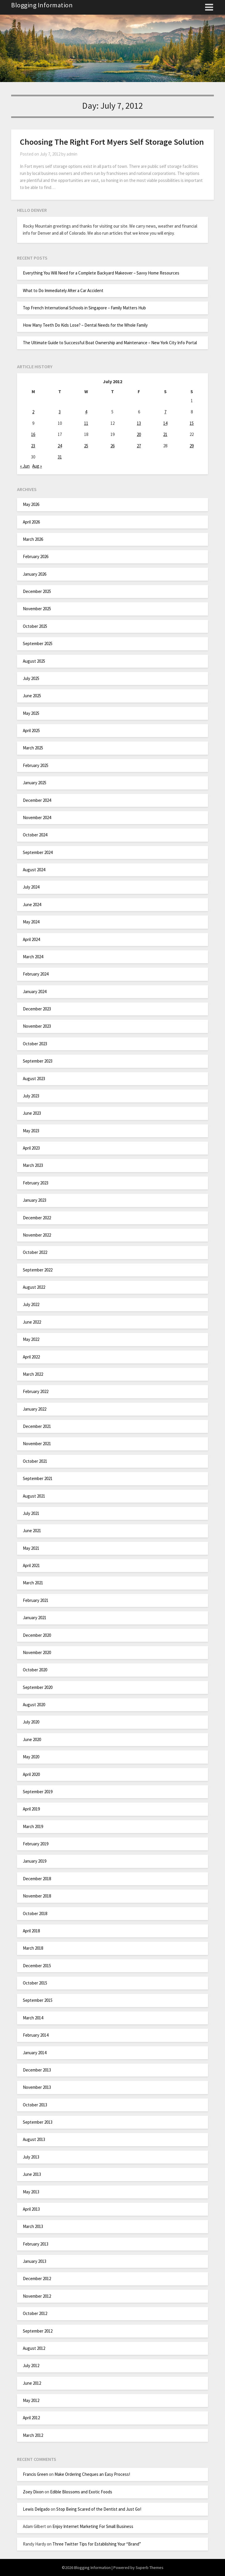  What do you see at coordinates (31, 922) in the screenshot?
I see `May 2024` at bounding box center [31, 922].